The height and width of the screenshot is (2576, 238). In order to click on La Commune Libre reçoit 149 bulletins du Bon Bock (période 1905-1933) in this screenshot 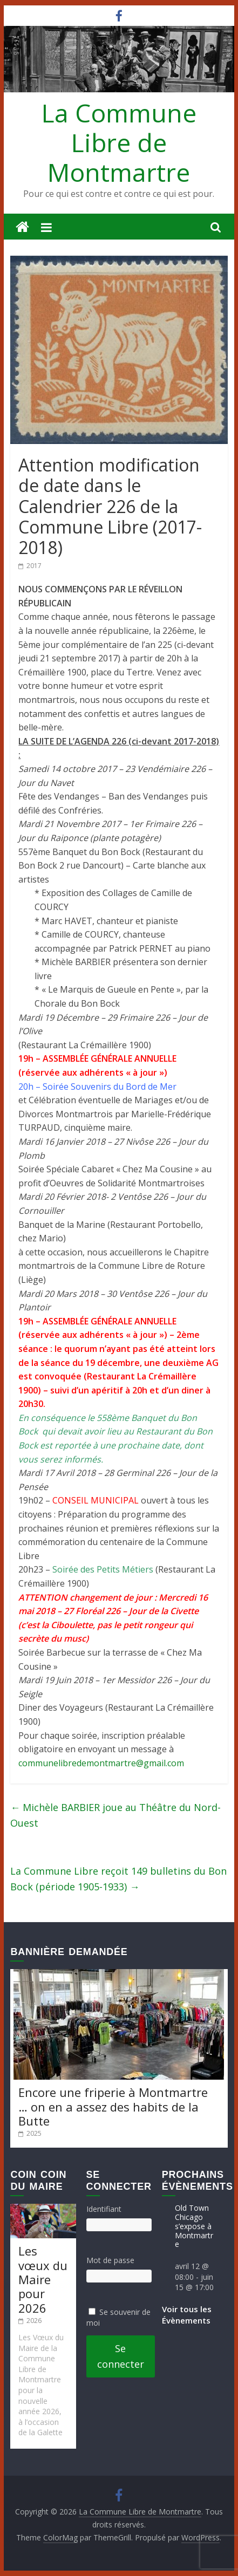, I will do `click(118, 1878)`.